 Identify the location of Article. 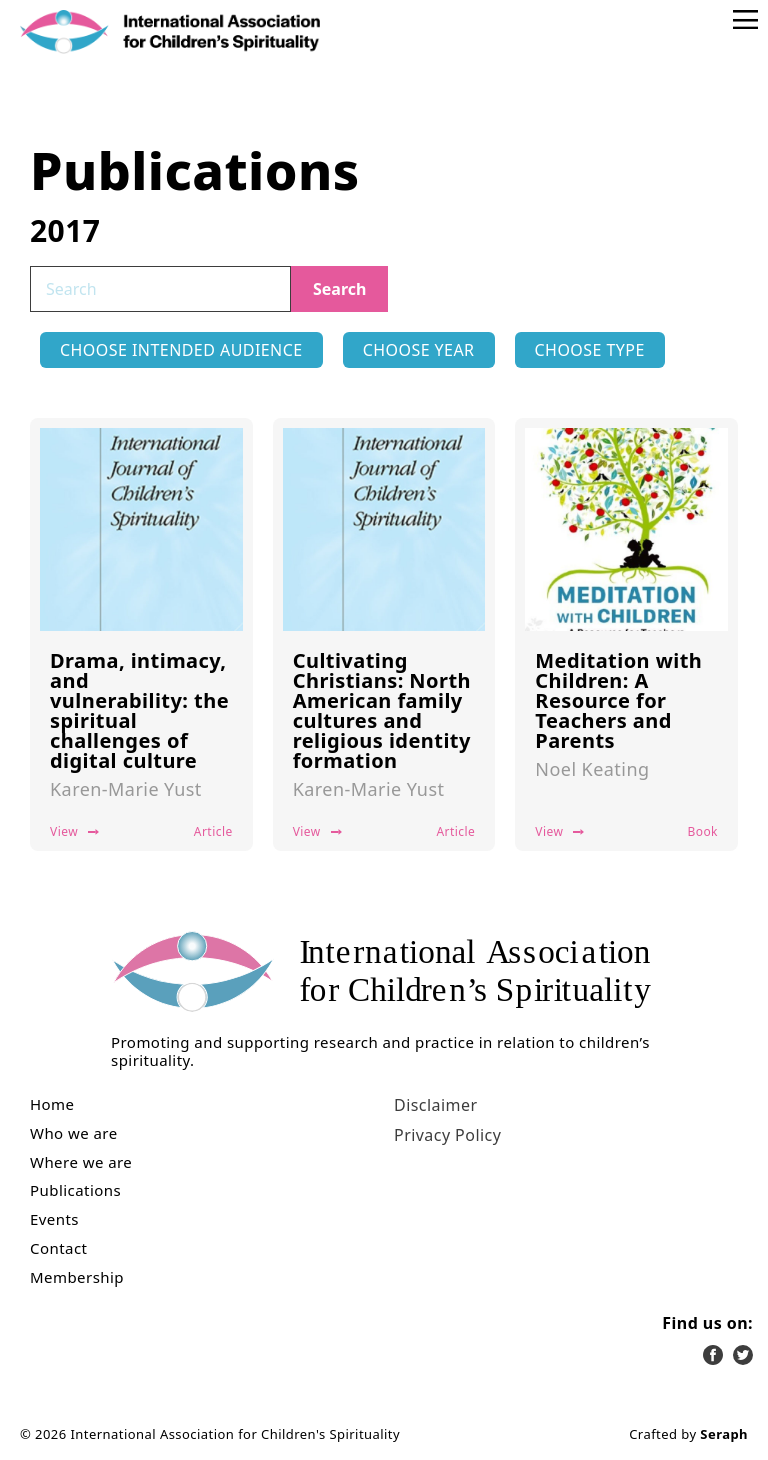
(213, 831).